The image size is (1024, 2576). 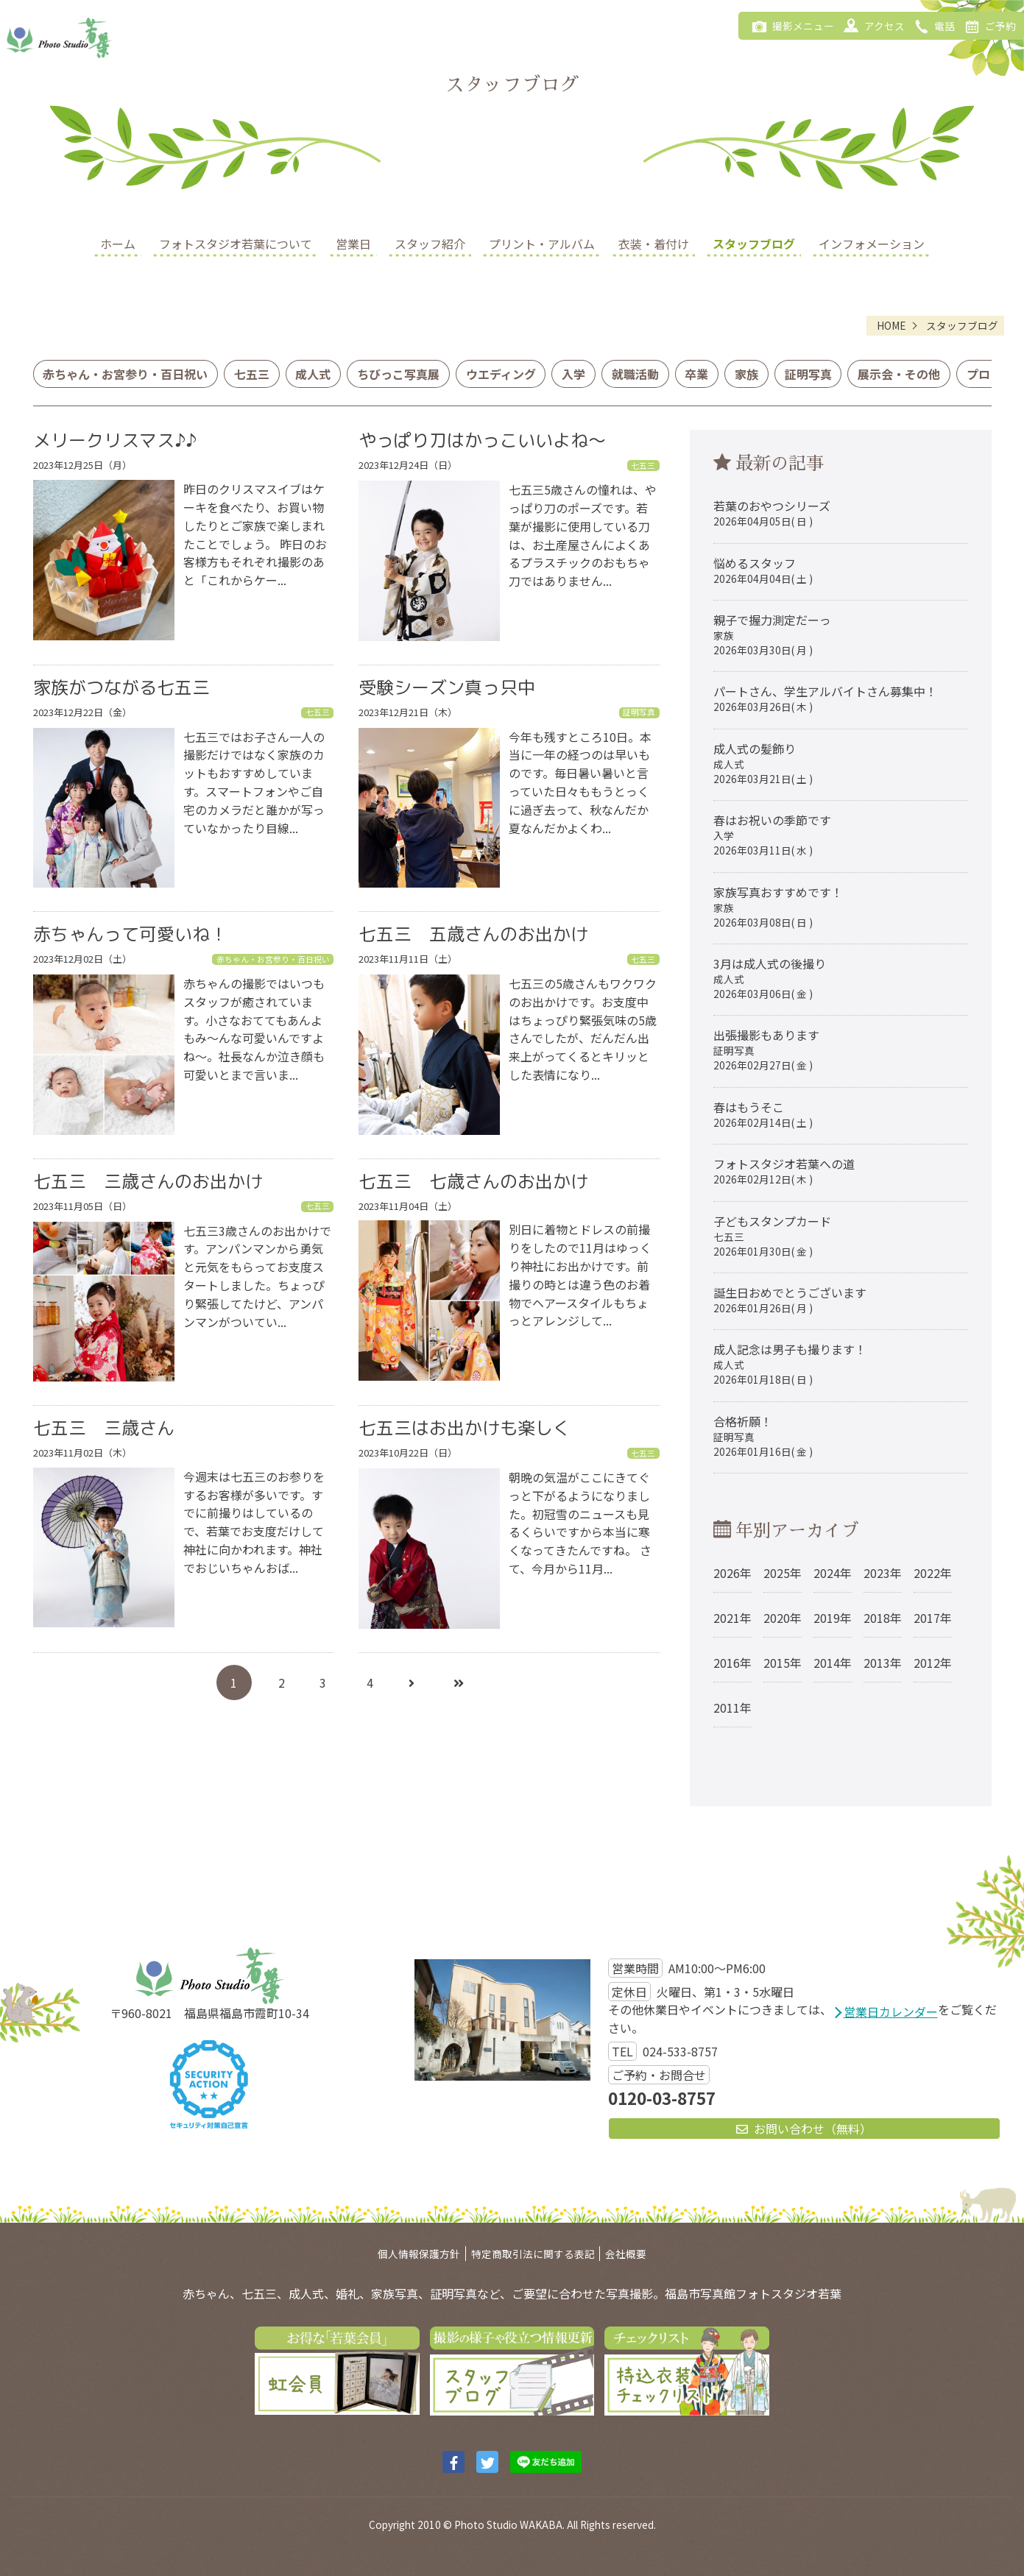 I want to click on 成人式, so click(x=313, y=374).